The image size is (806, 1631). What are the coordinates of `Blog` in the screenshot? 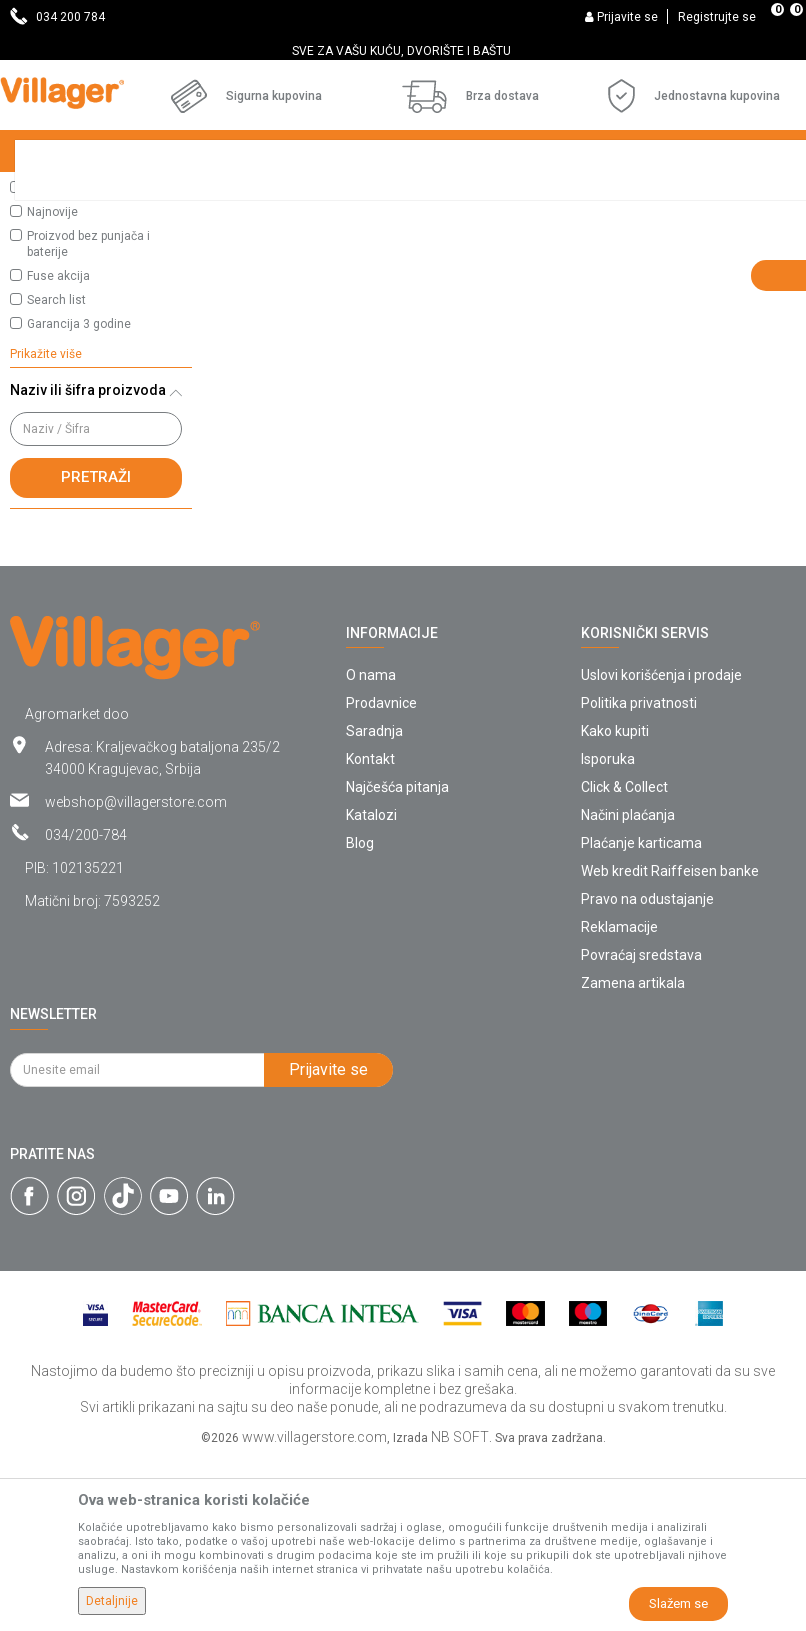 It's located at (360, 1015).